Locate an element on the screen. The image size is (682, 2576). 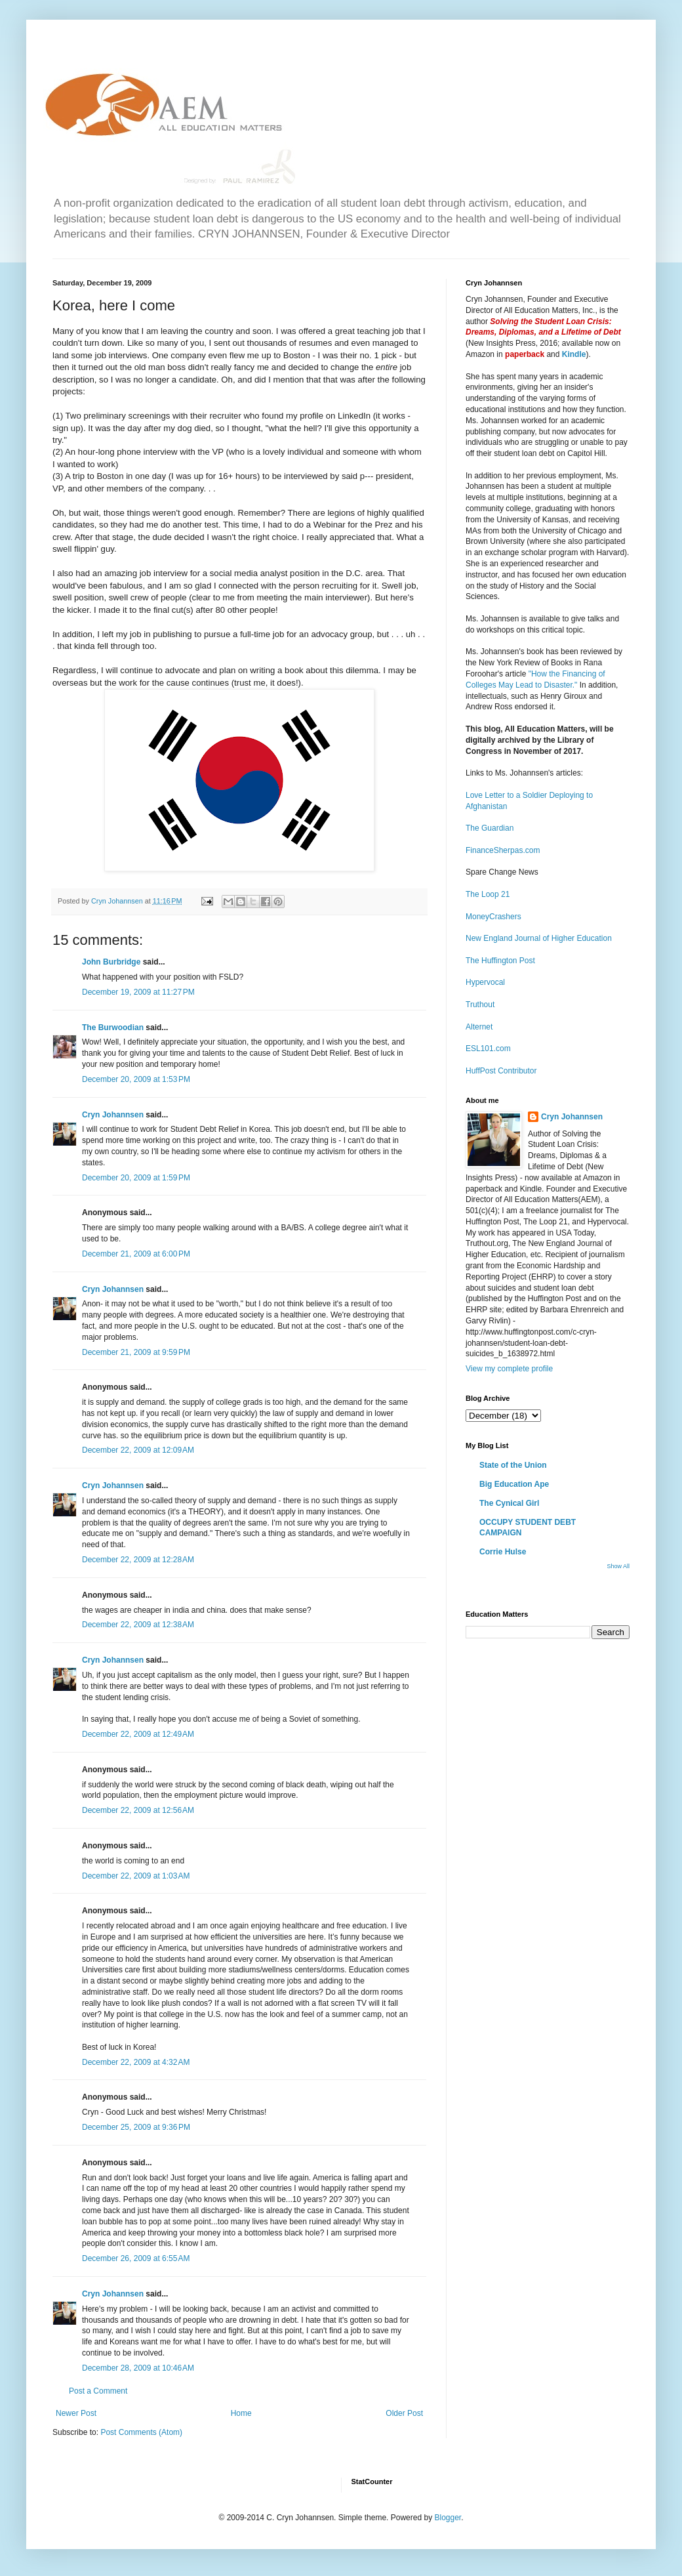
New England Journal of Higher Education is located at coordinates (539, 938).